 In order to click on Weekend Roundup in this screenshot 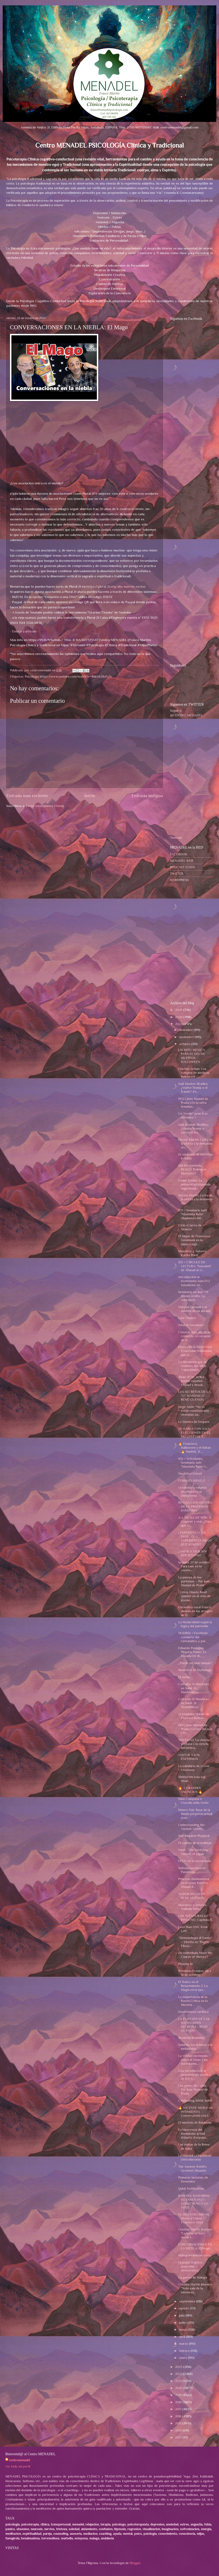, I will do `click(191, 2038)`.